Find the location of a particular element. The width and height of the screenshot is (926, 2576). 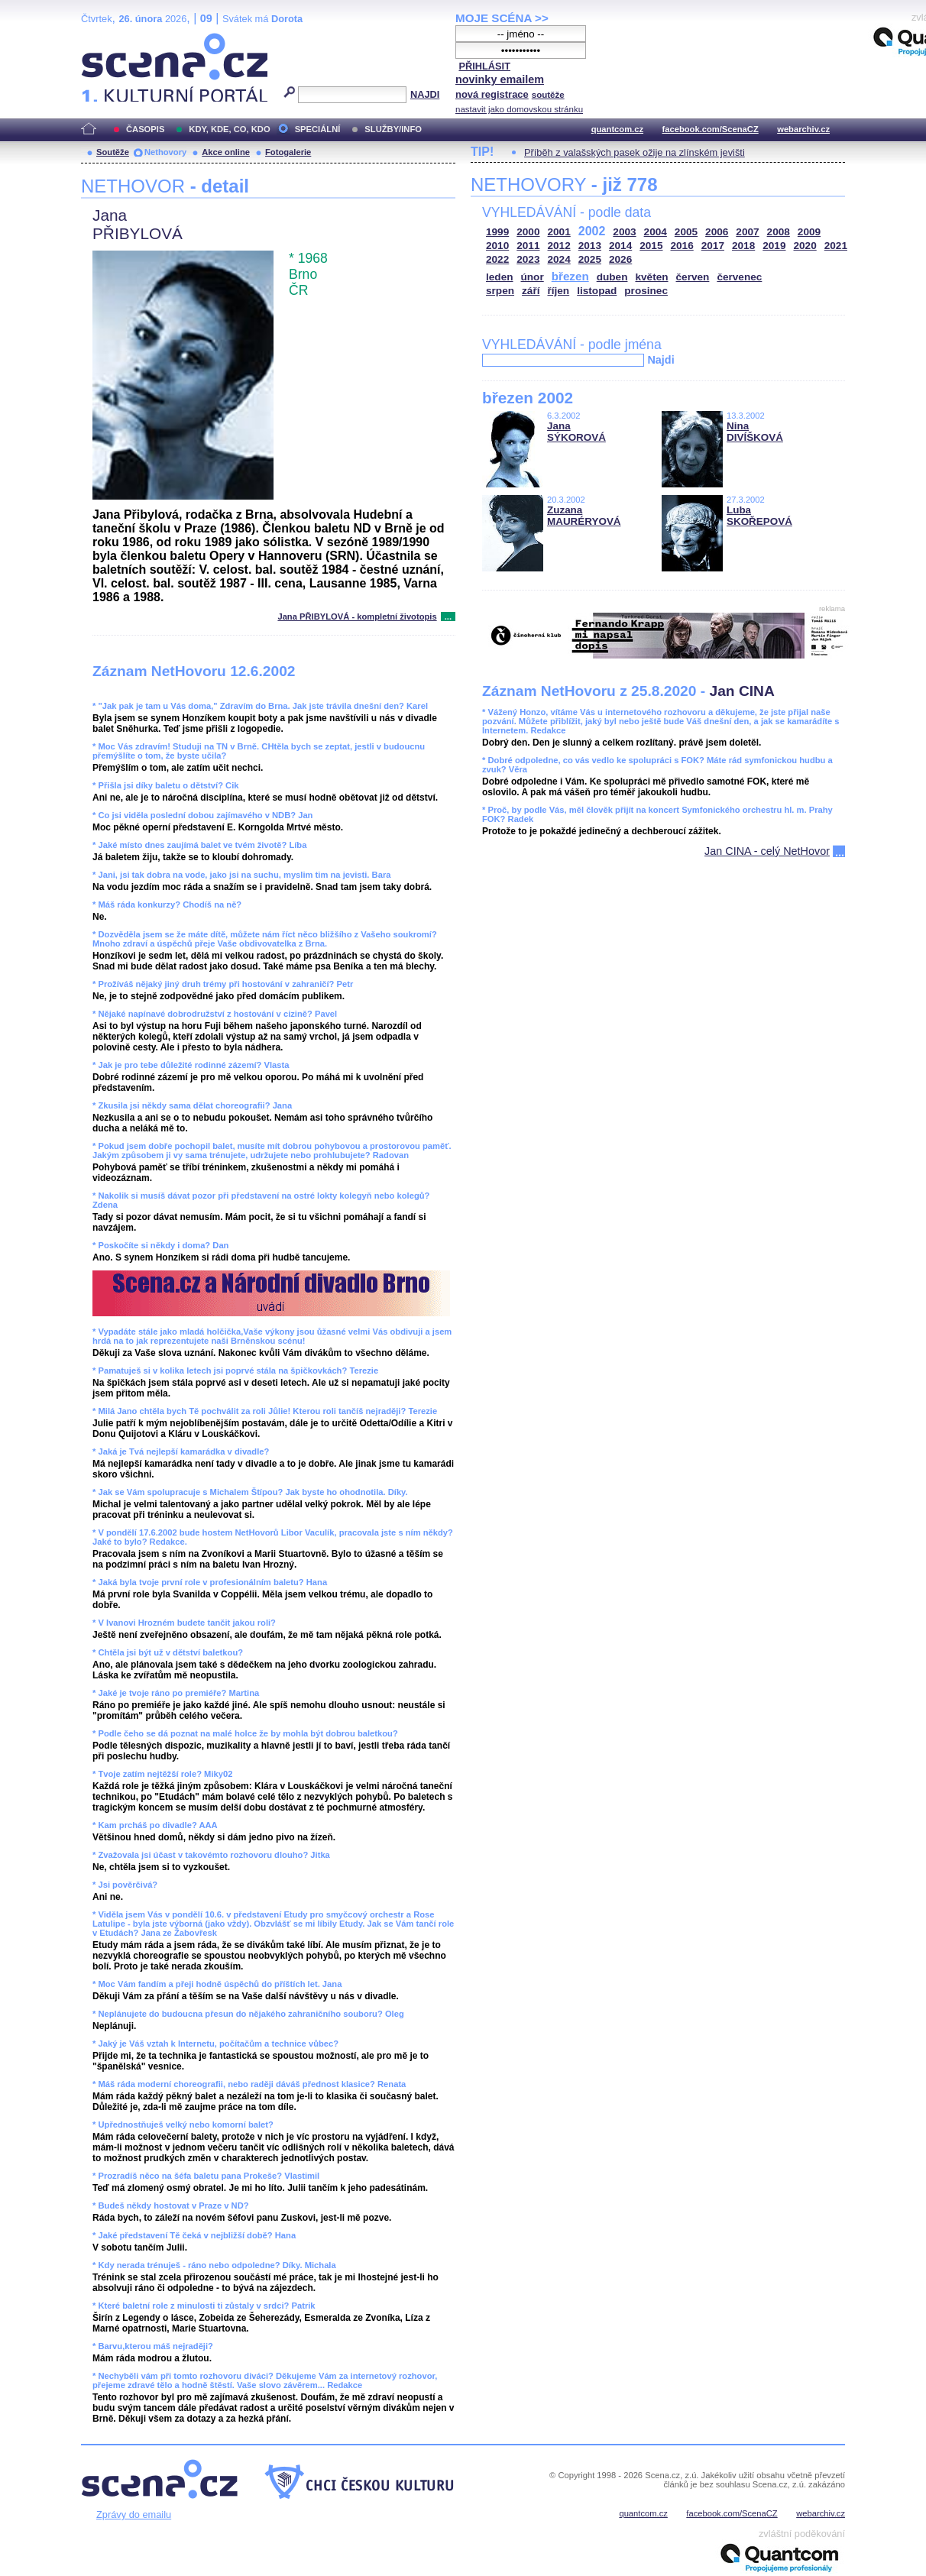

listopad is located at coordinates (597, 290).